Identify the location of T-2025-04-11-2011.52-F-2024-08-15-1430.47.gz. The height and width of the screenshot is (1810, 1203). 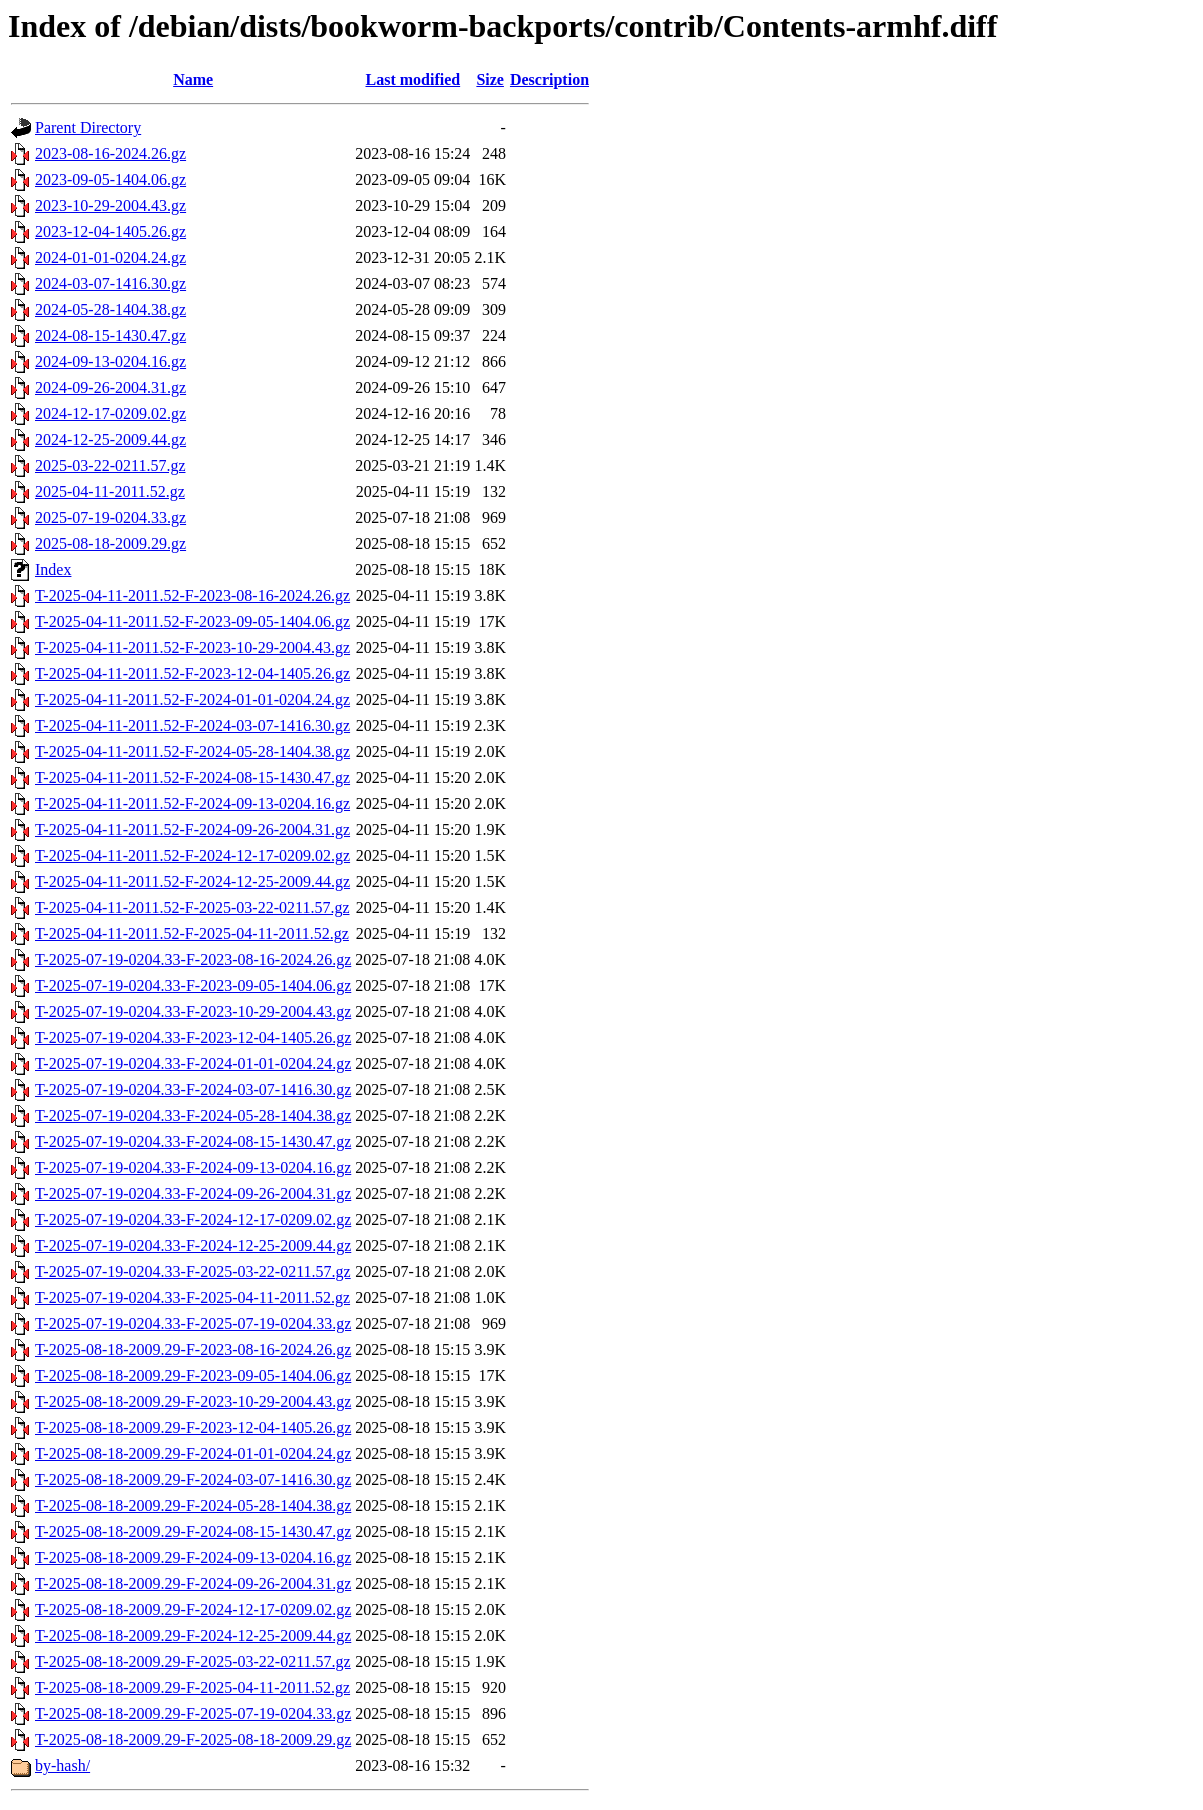
(192, 777).